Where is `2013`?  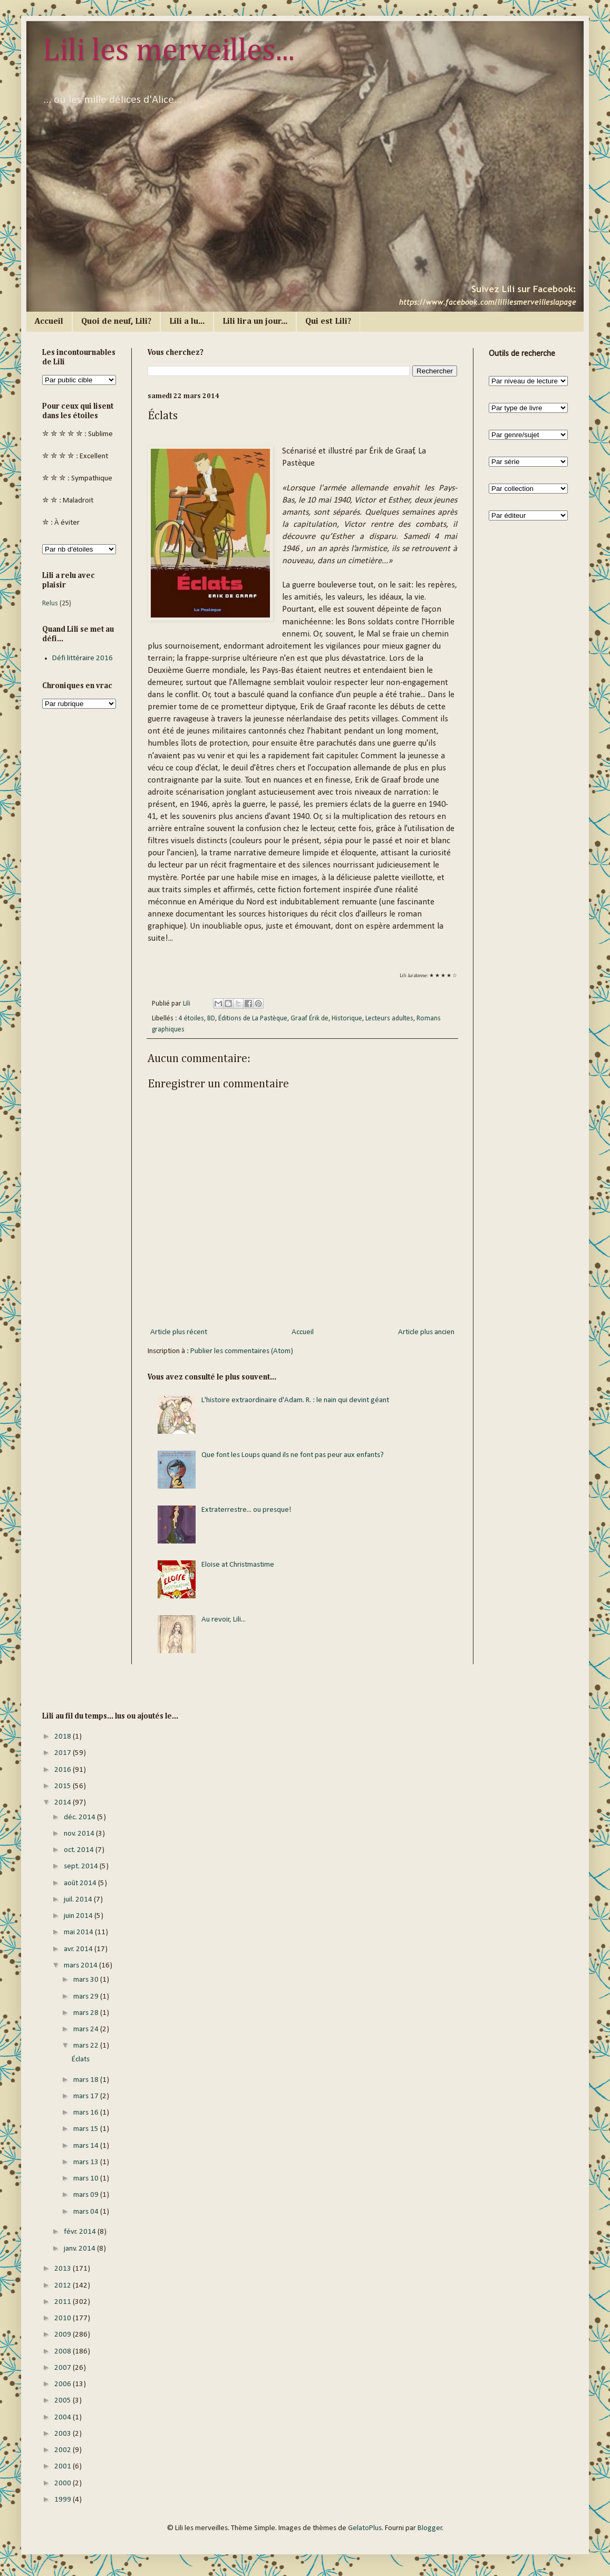 2013 is located at coordinates (63, 2269).